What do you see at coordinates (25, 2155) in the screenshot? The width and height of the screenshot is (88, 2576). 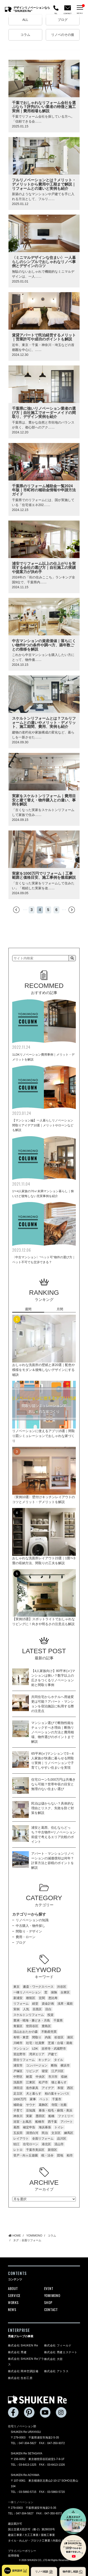 I see `登戸・向ヶ丘遊園` at bounding box center [25, 2155].